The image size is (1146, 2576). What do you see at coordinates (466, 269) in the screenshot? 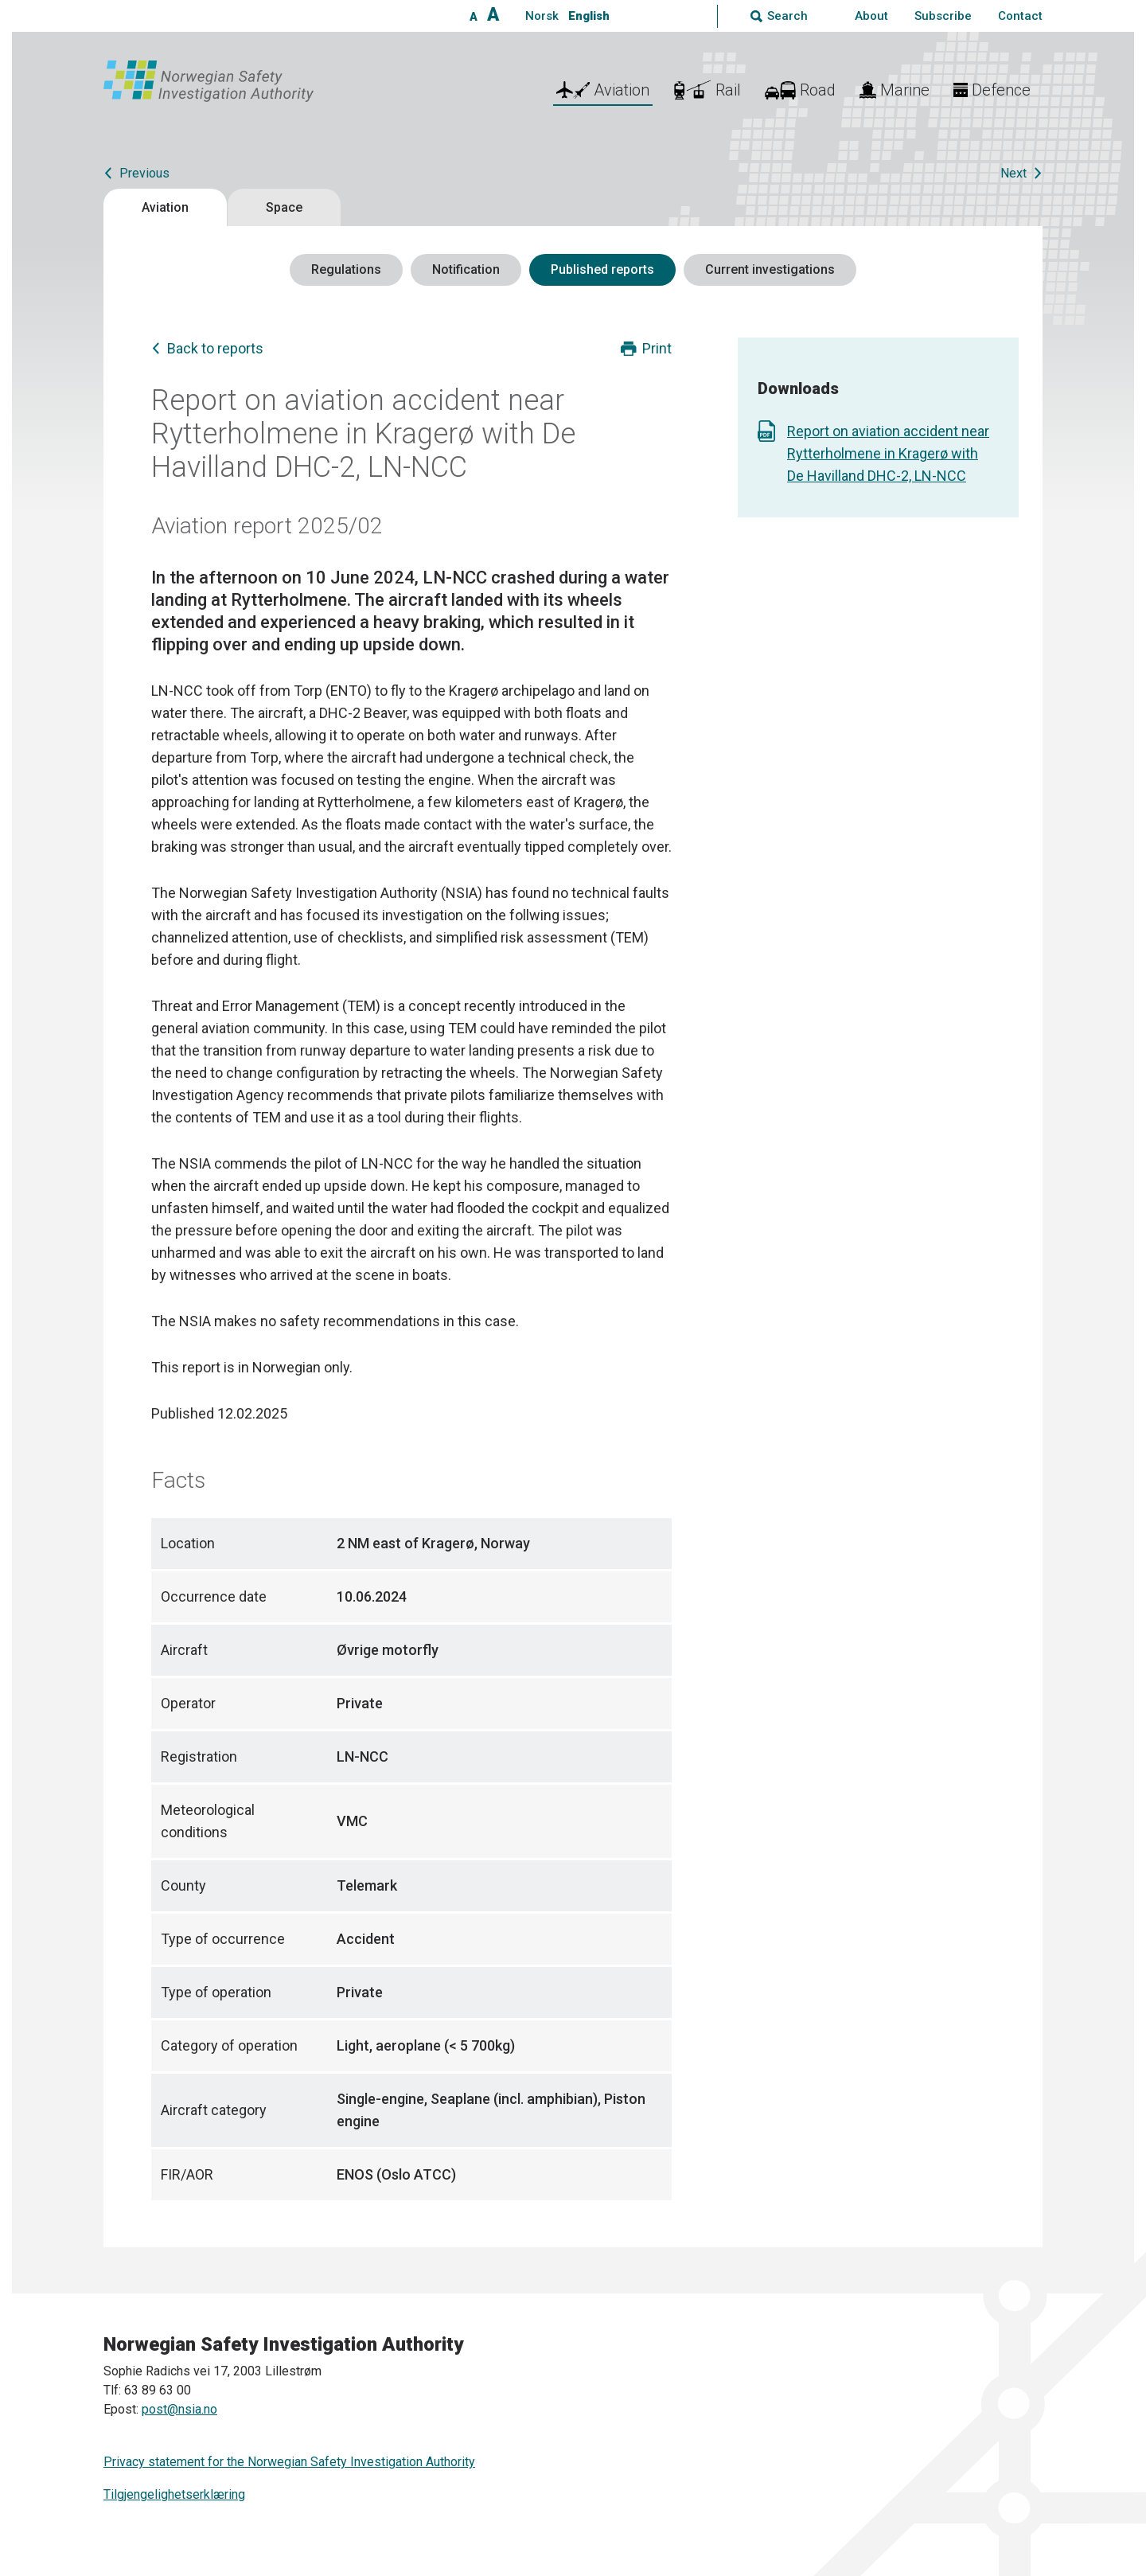
I see `Notification` at bounding box center [466, 269].